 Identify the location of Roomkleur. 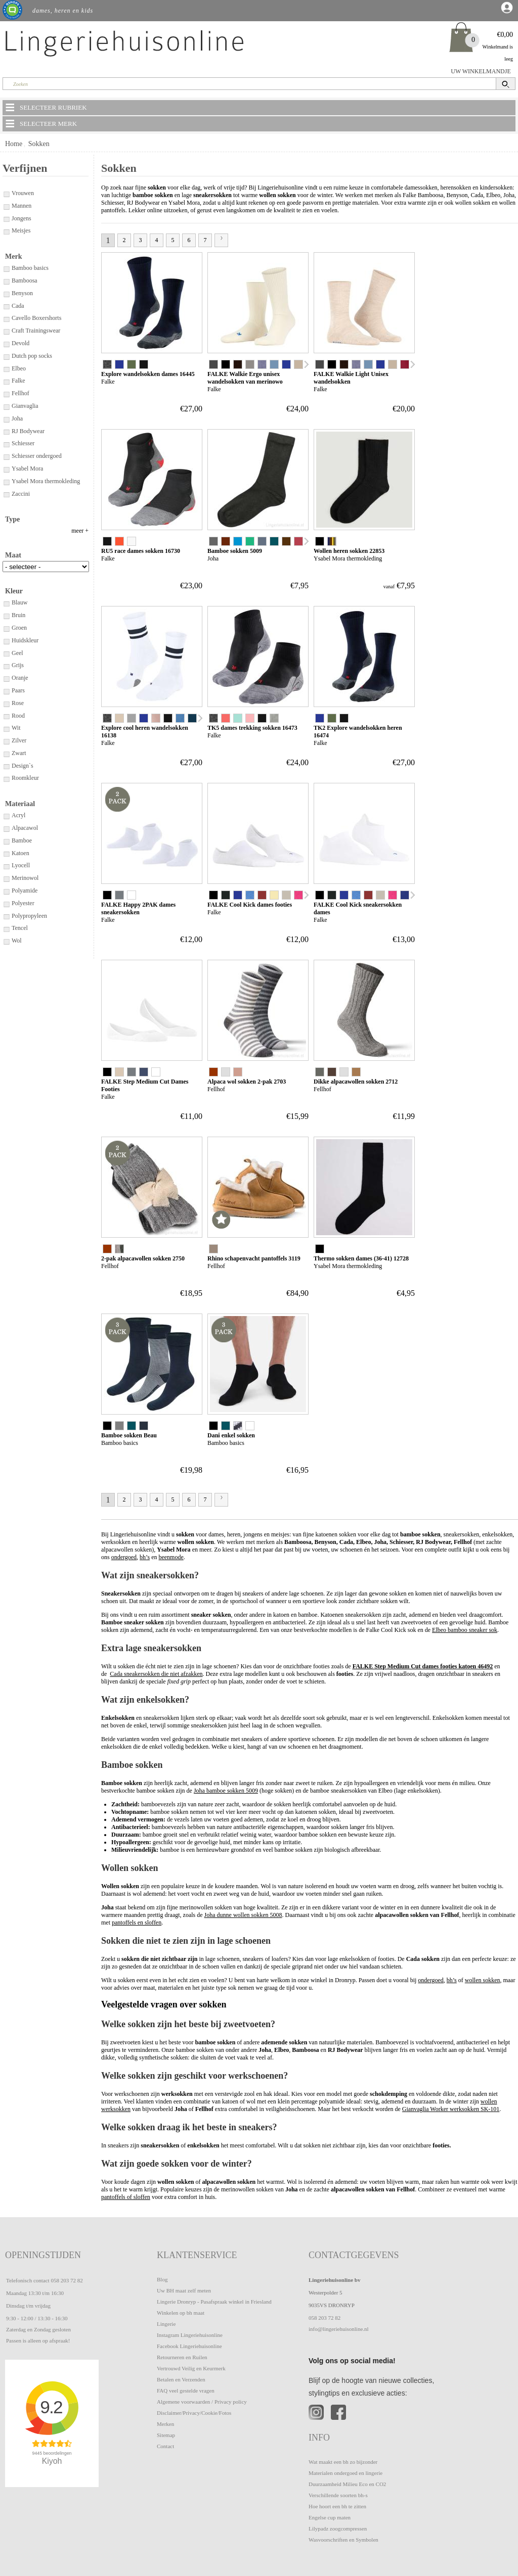
(21, 856).